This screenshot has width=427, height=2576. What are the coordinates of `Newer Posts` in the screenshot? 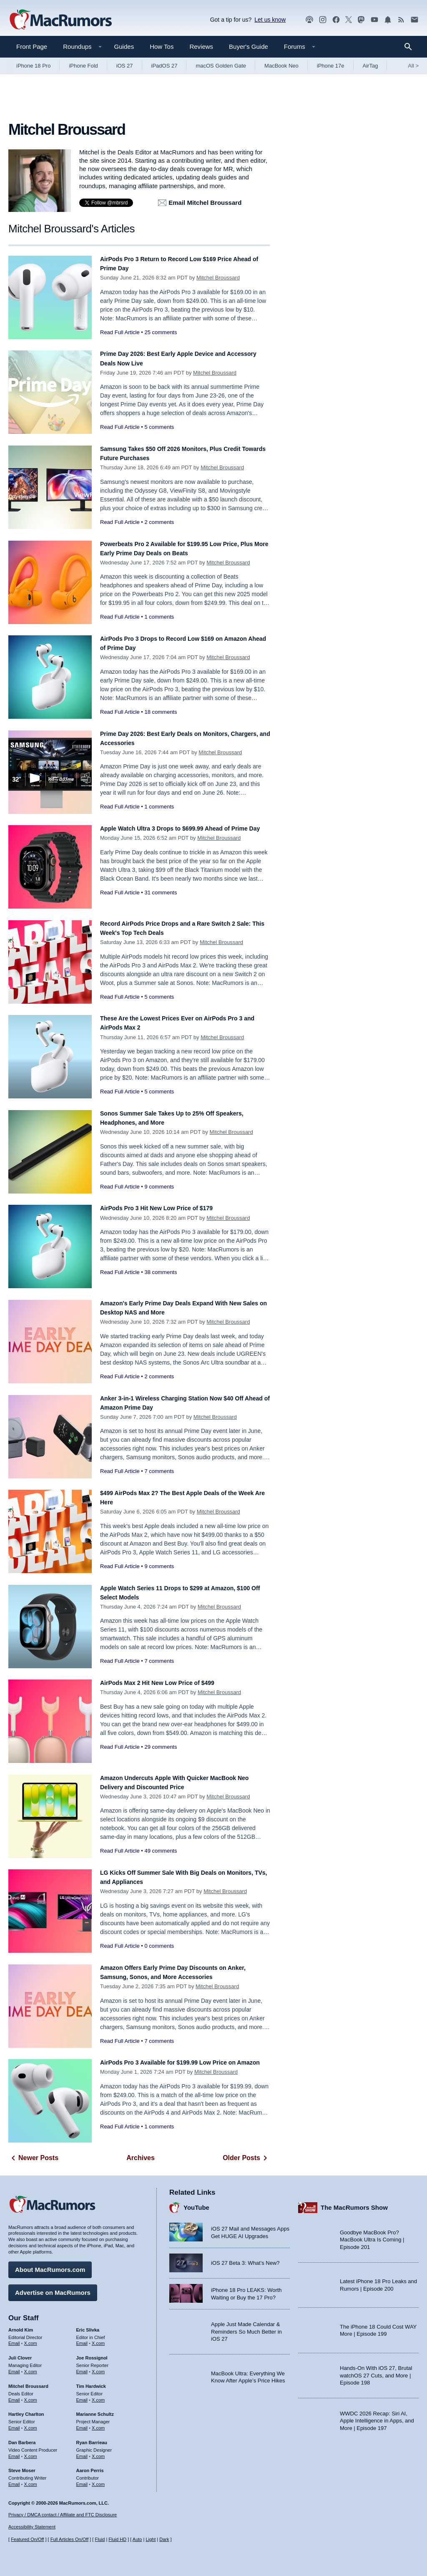 It's located at (33, 2158).